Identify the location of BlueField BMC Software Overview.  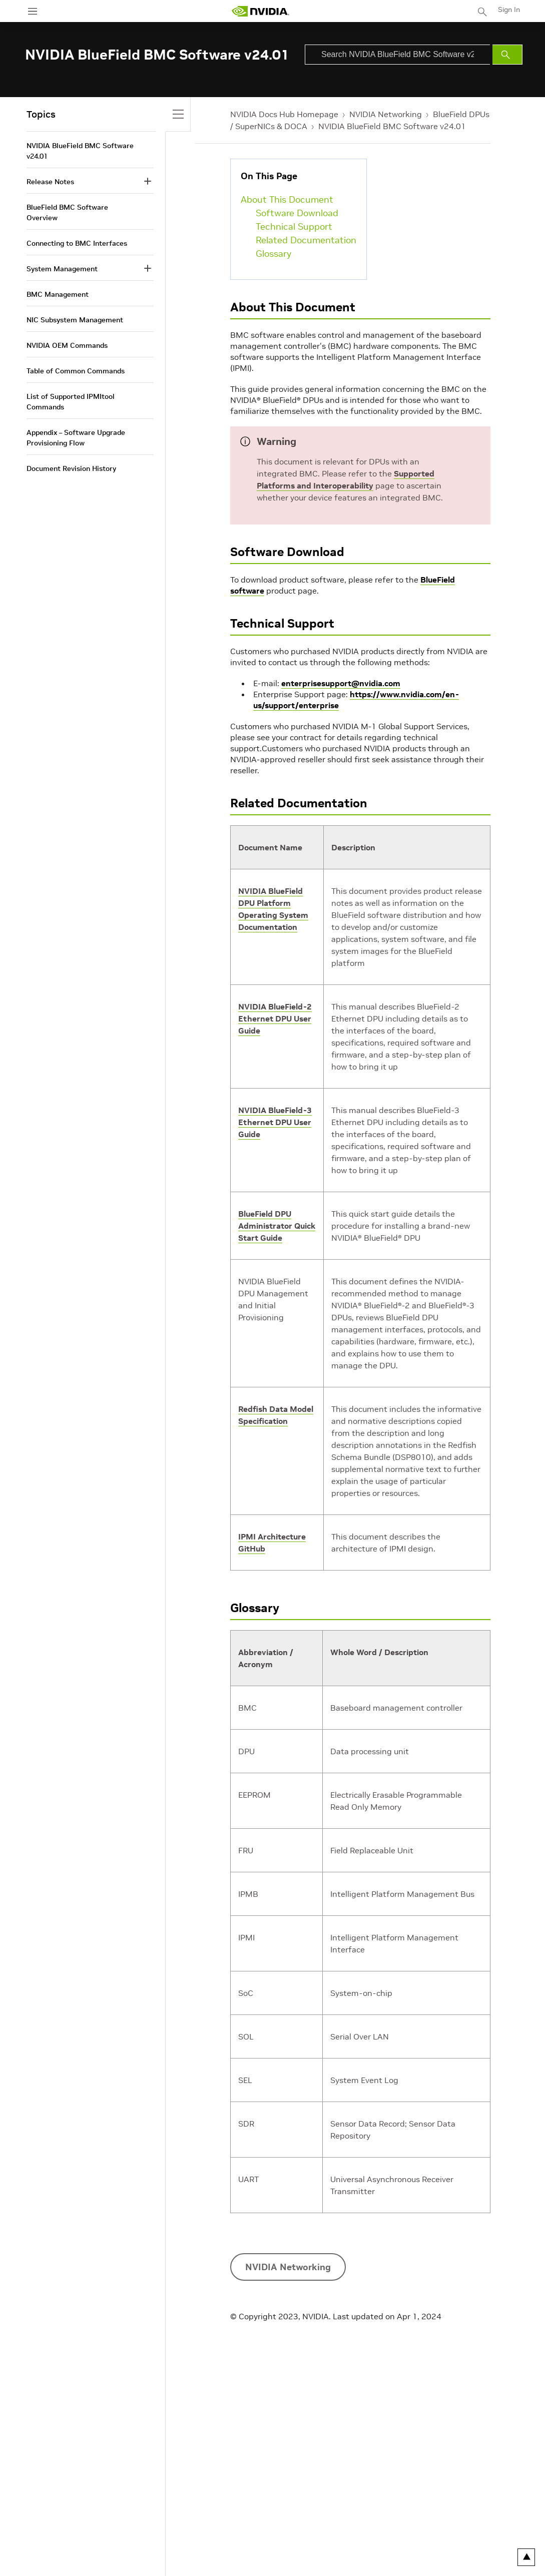
(67, 212).